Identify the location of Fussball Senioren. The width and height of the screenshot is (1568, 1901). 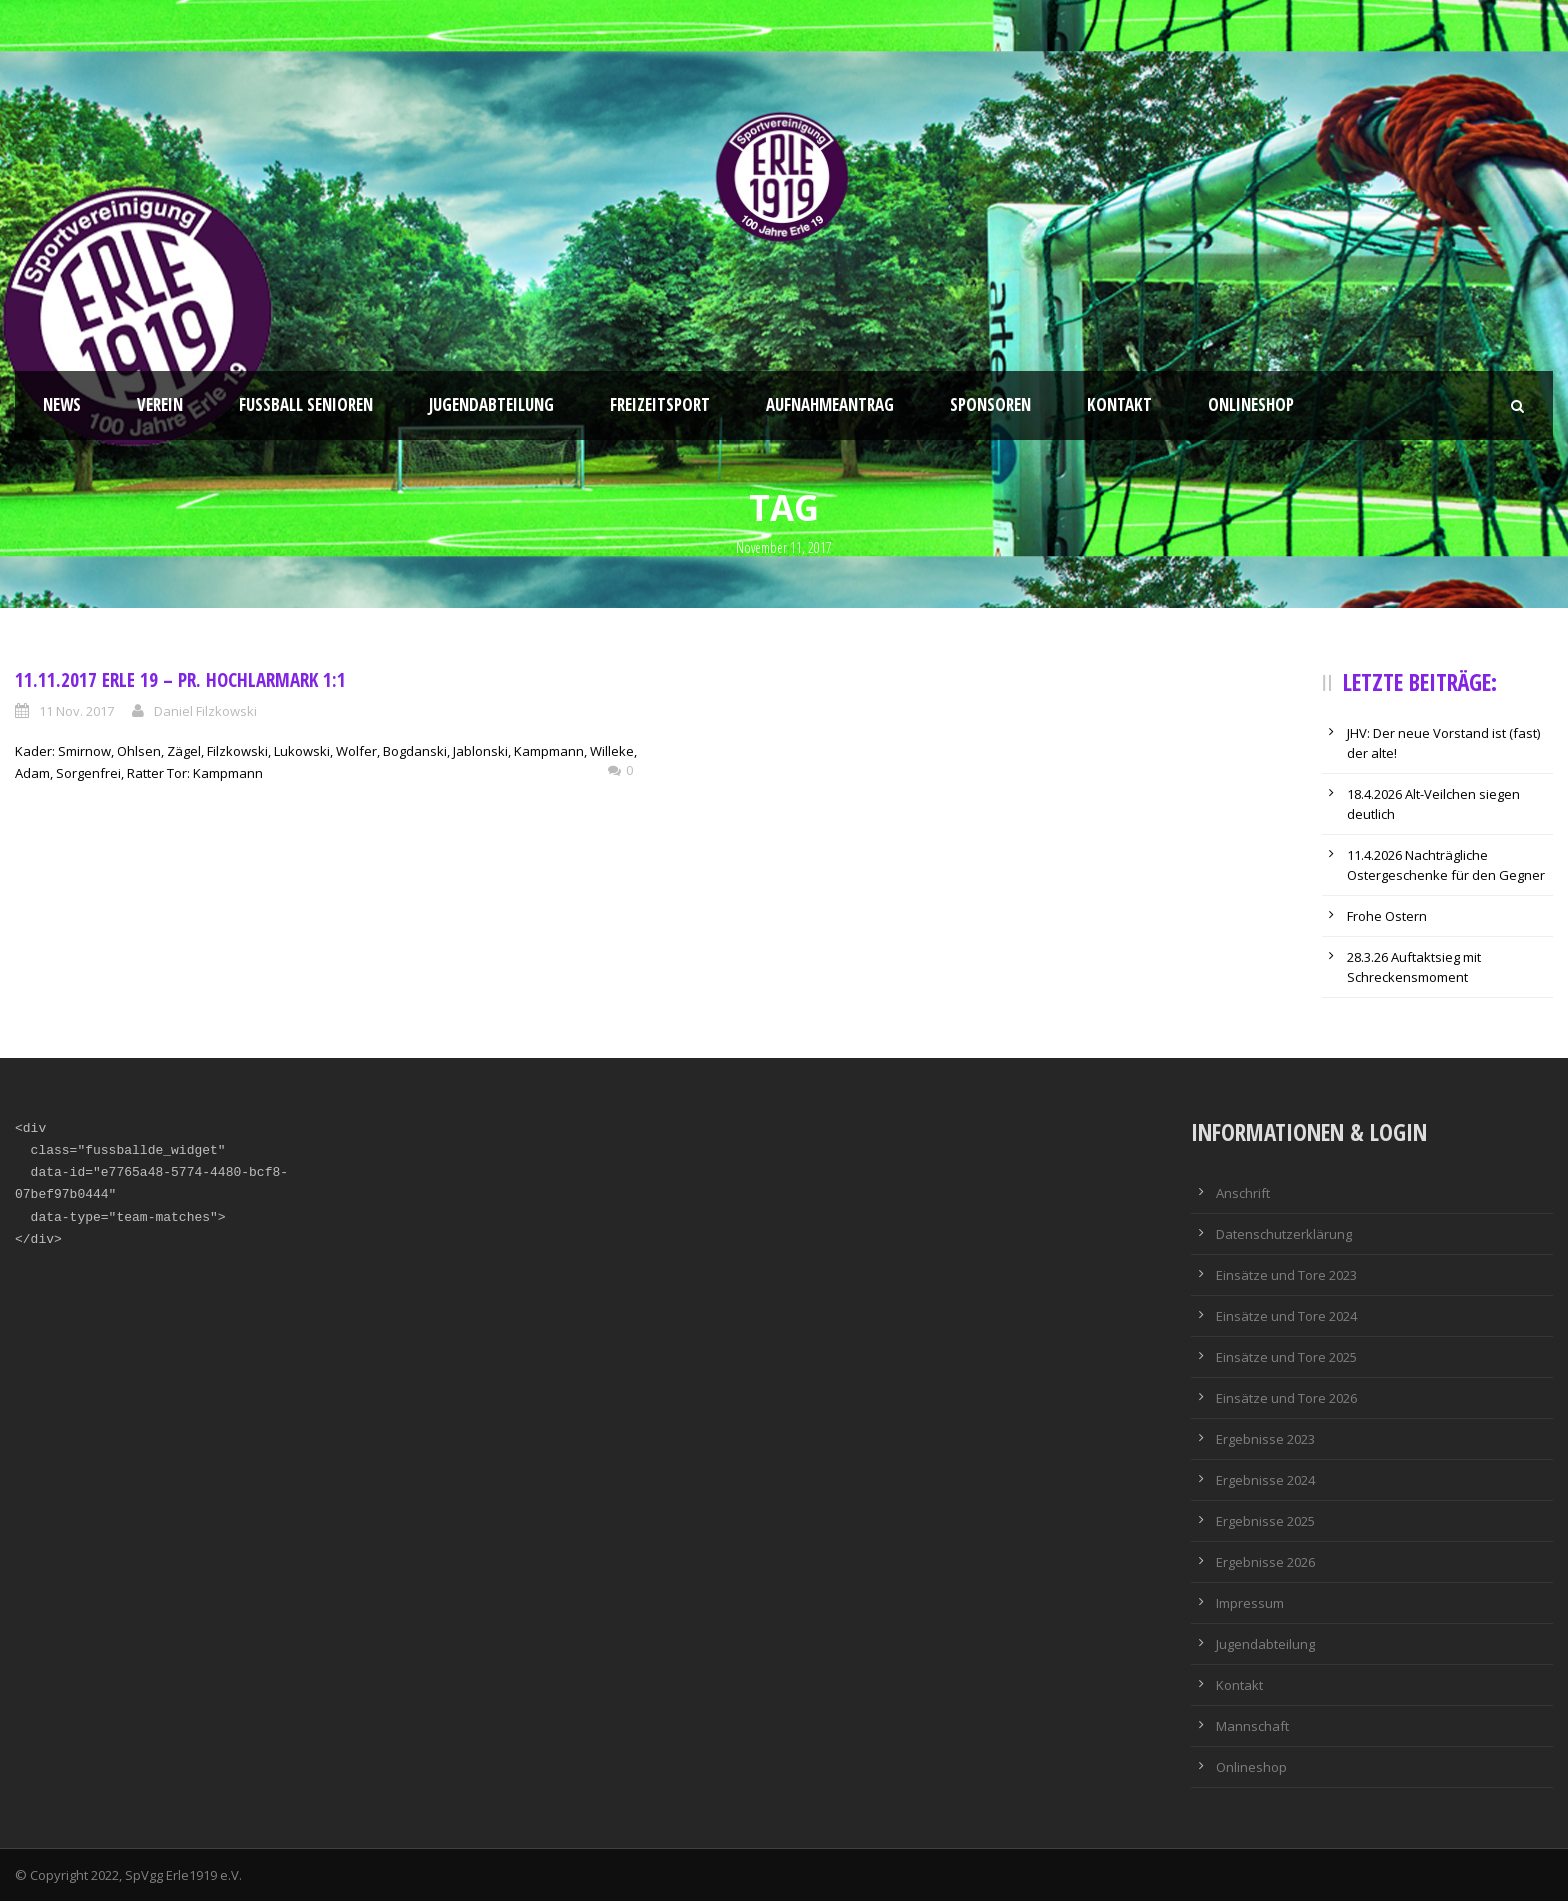
(306, 404).